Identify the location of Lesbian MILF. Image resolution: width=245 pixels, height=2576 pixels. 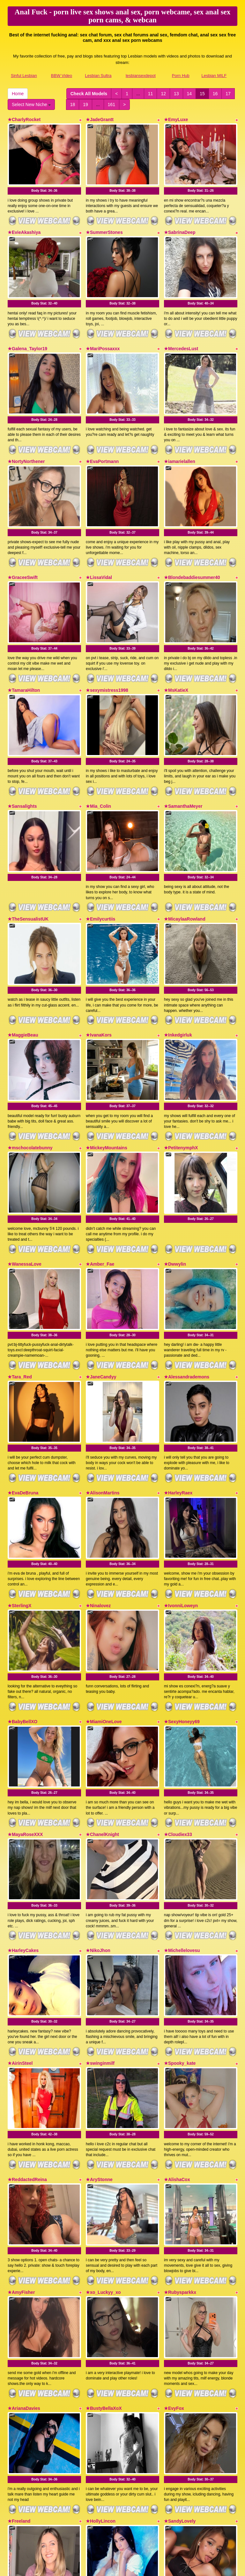
(214, 75).